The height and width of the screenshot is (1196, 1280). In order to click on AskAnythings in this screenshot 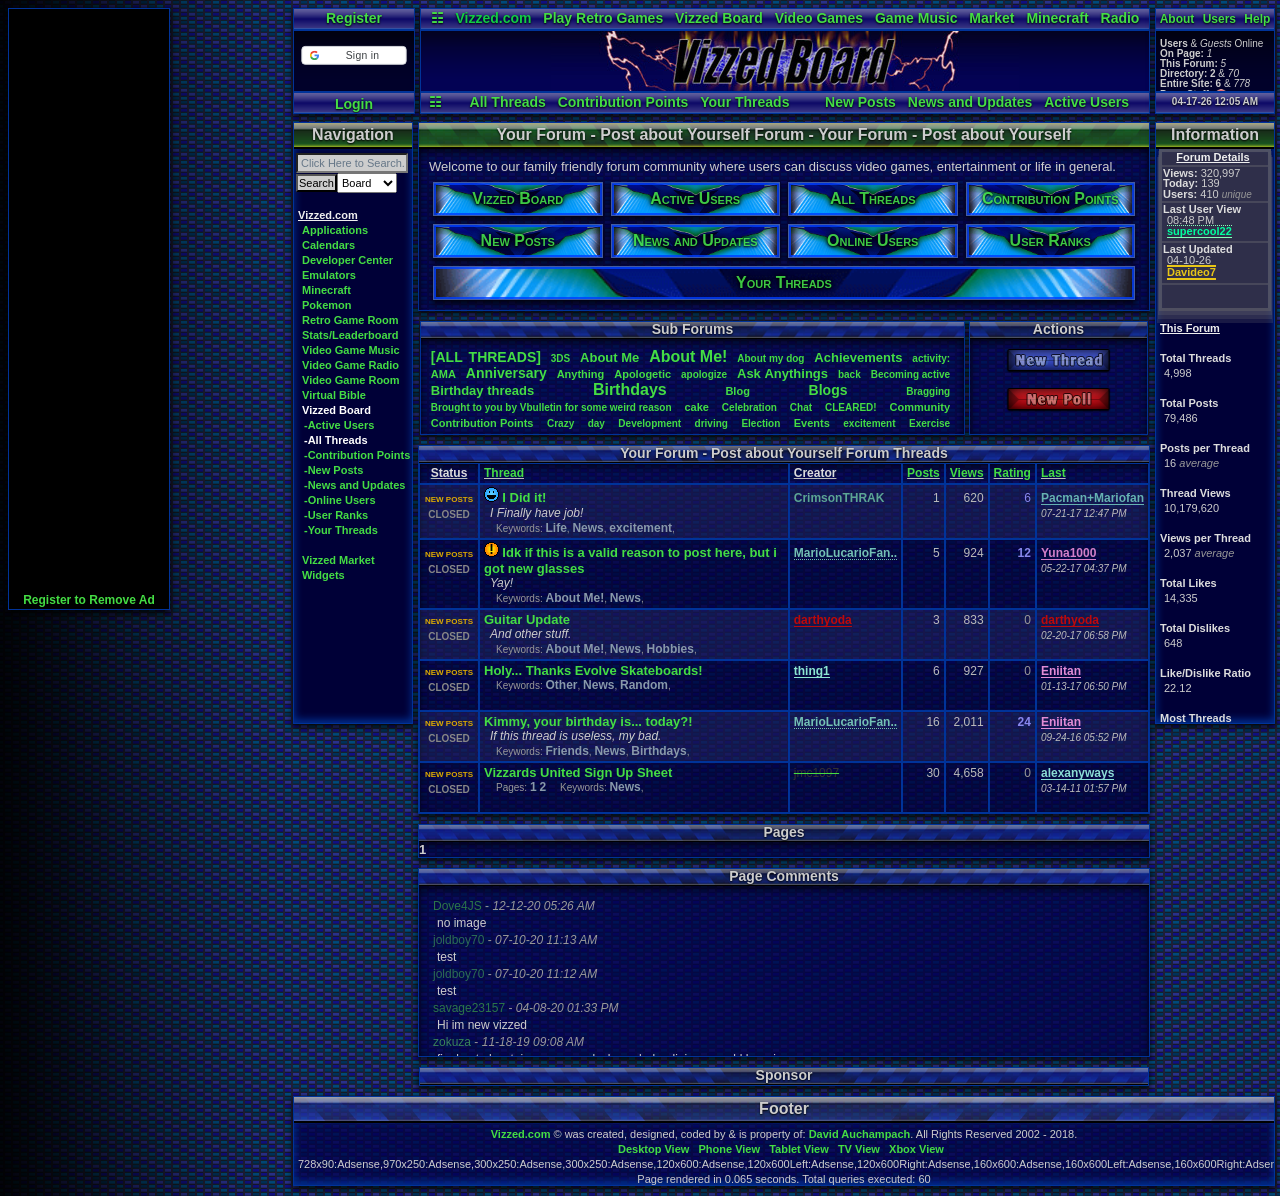, I will do `click(782, 373)`.